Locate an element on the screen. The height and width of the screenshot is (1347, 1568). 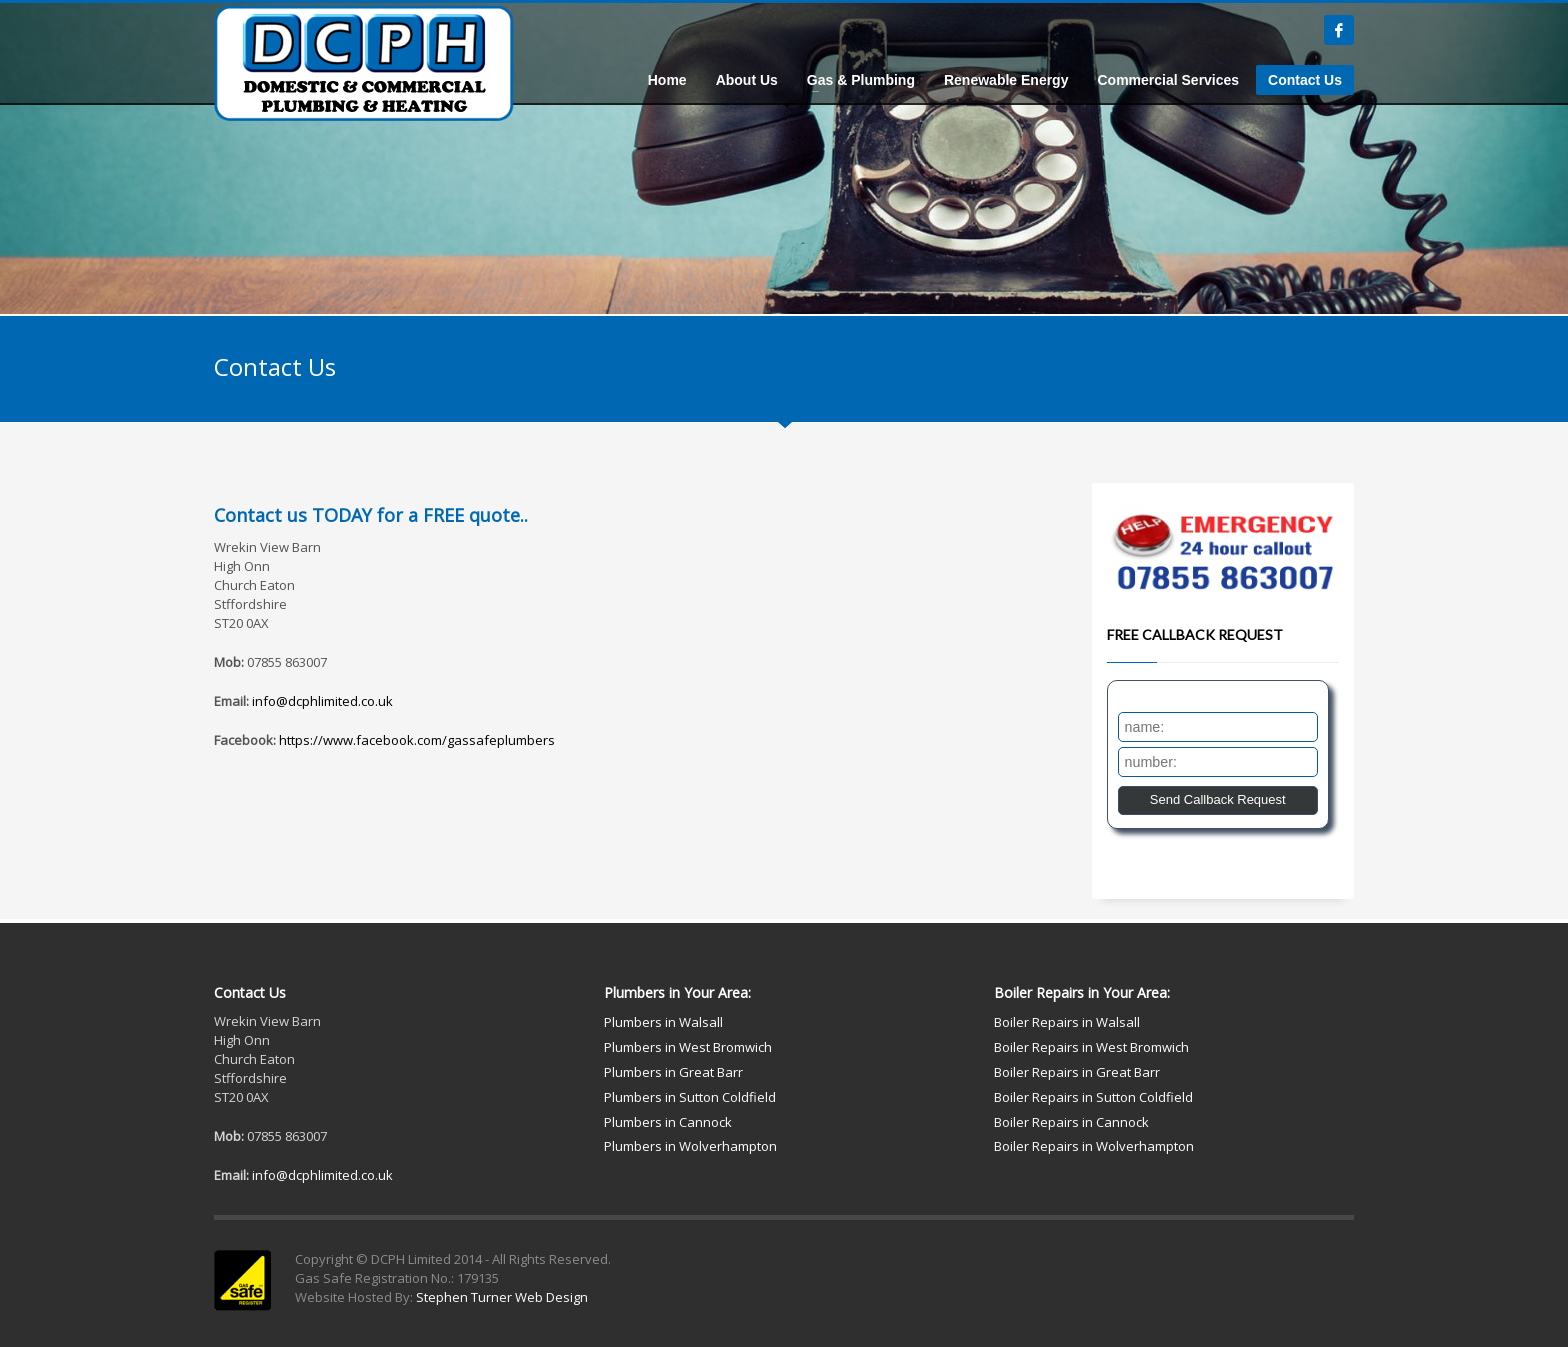
Plumbers in Sutton Coldfield is located at coordinates (690, 1097).